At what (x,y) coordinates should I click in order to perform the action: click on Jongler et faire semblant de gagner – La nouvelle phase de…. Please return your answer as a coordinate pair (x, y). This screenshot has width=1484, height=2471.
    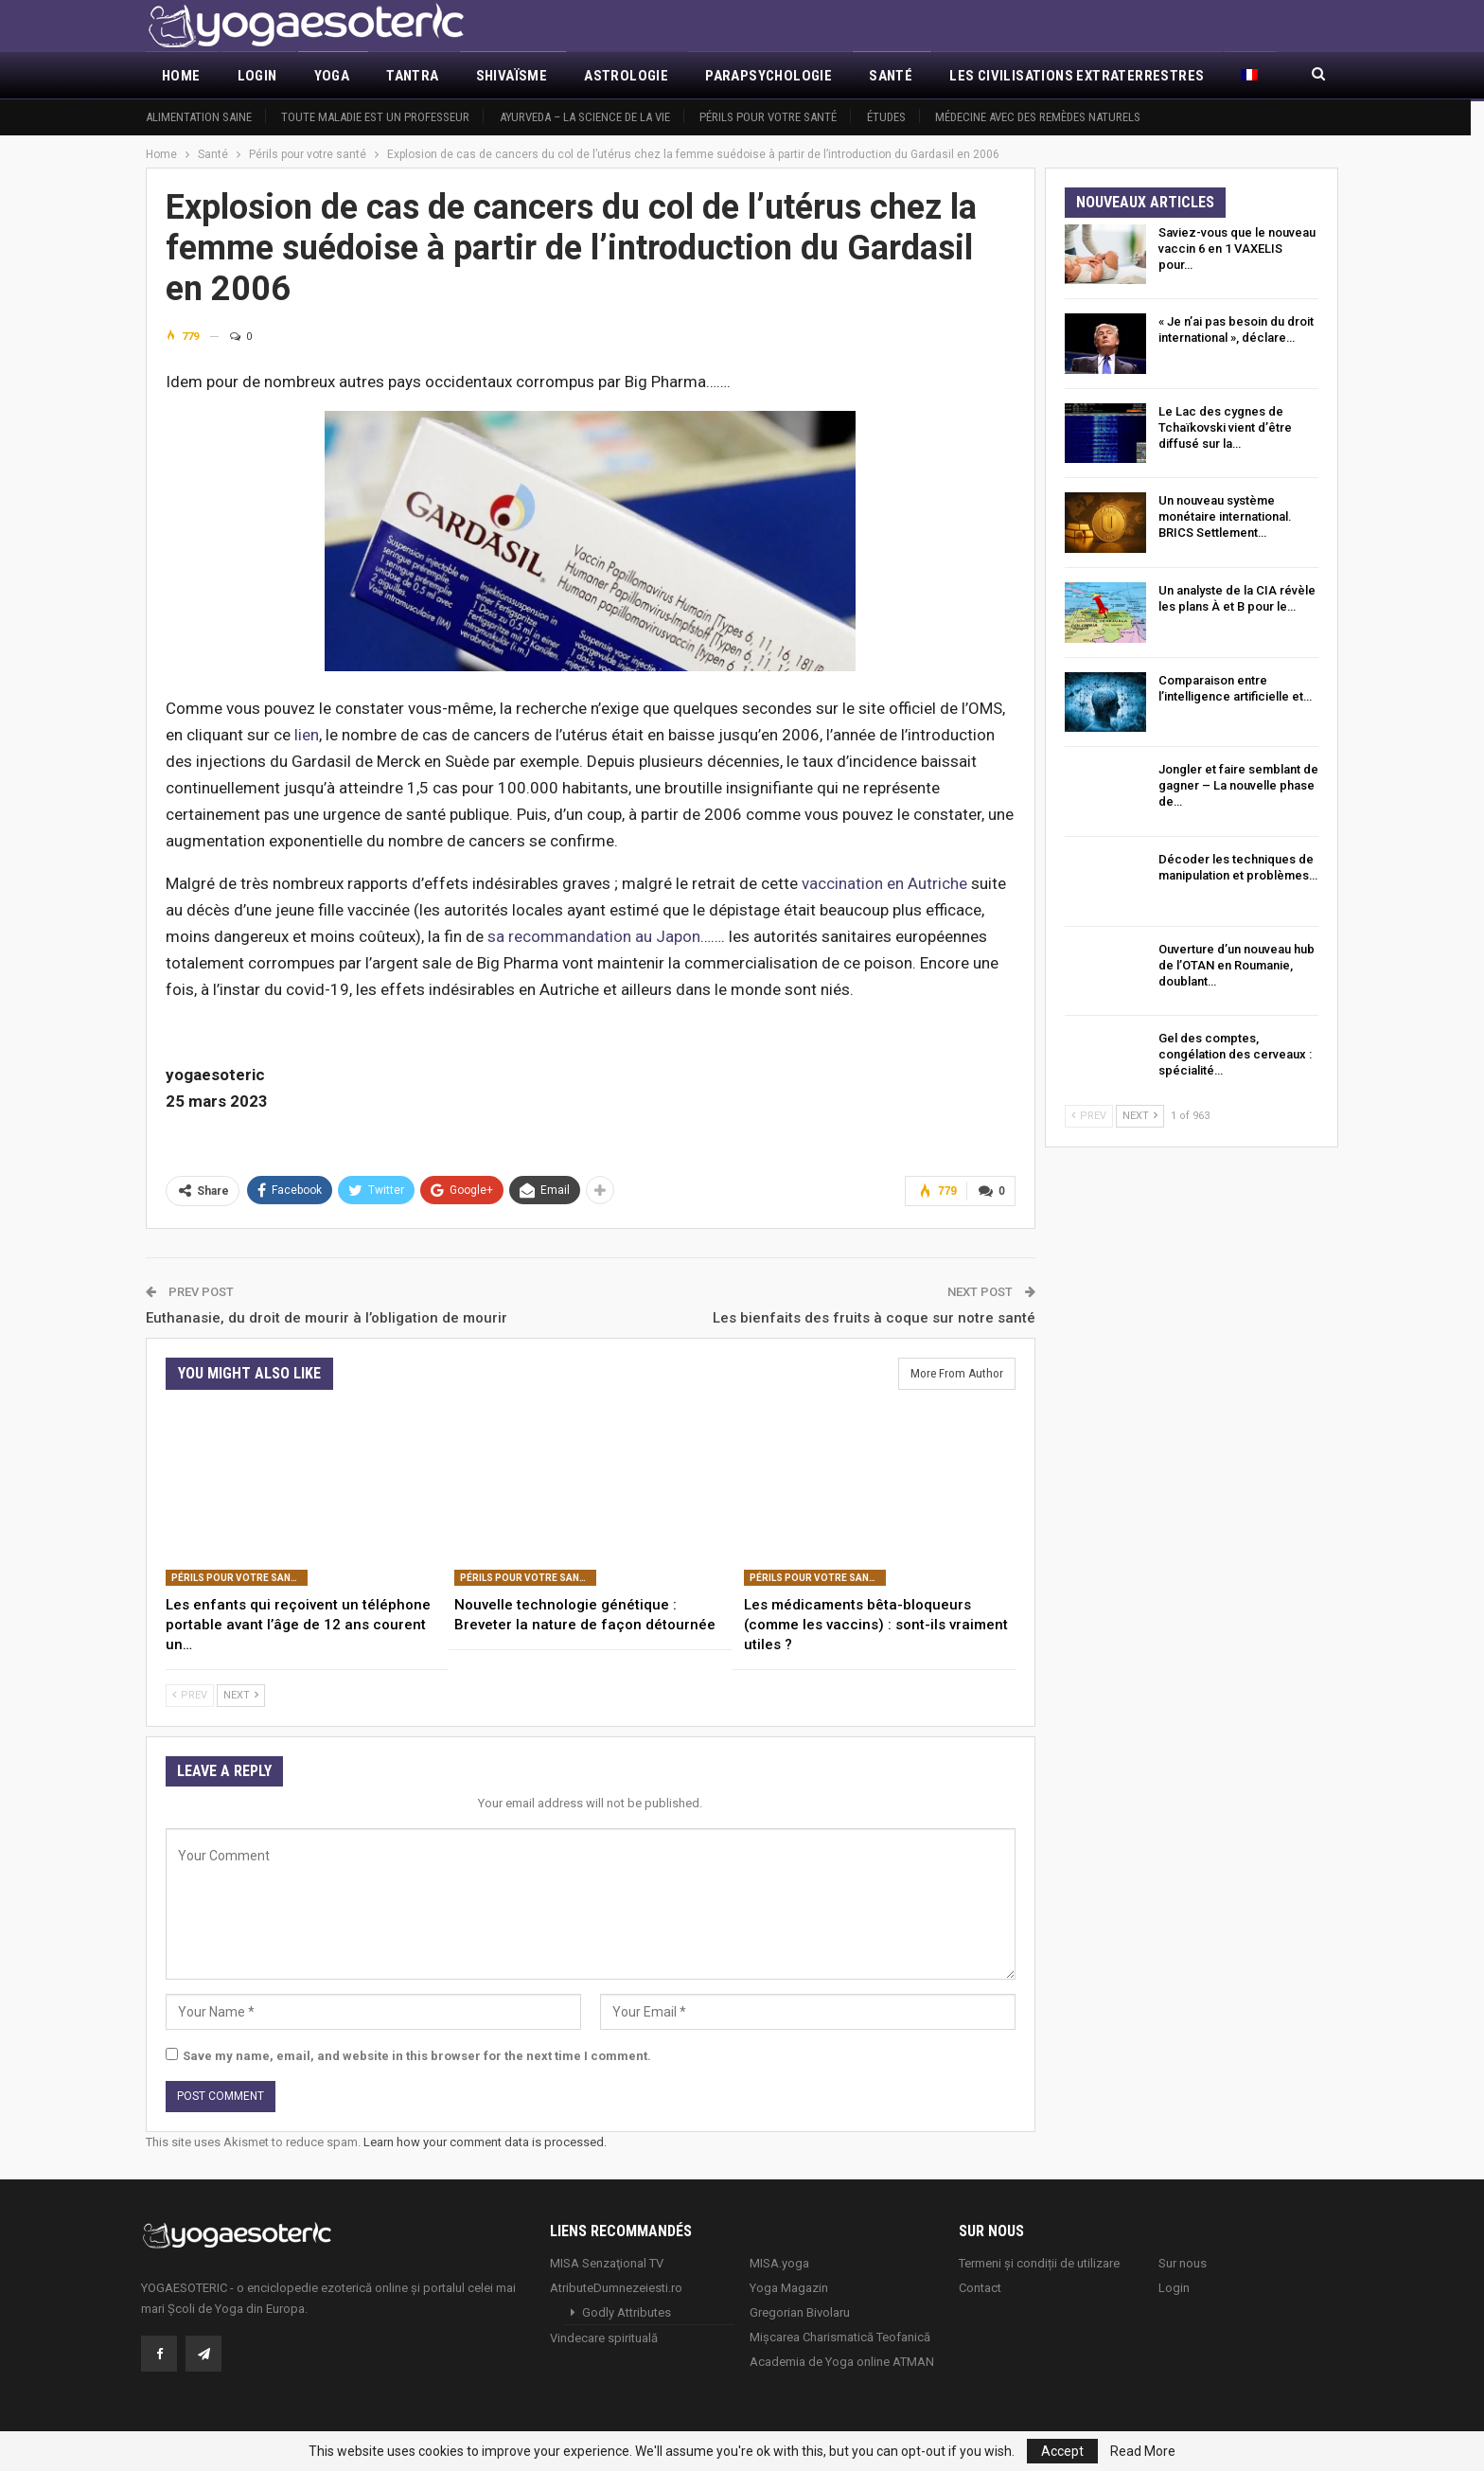
    Looking at the image, I should click on (1238, 785).